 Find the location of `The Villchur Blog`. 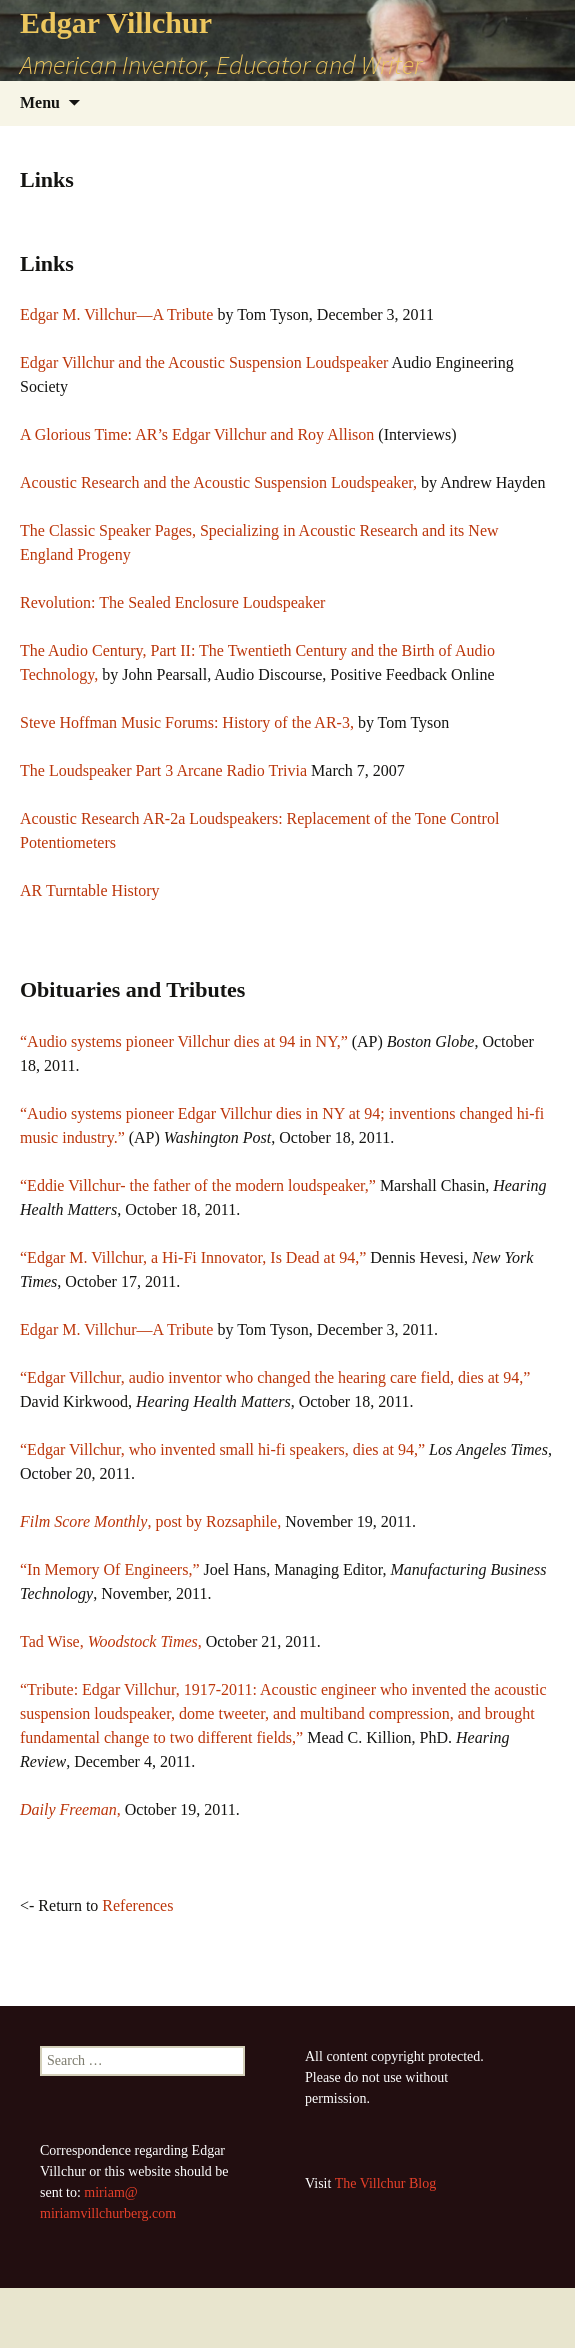

The Villchur Blog is located at coordinates (386, 2183).